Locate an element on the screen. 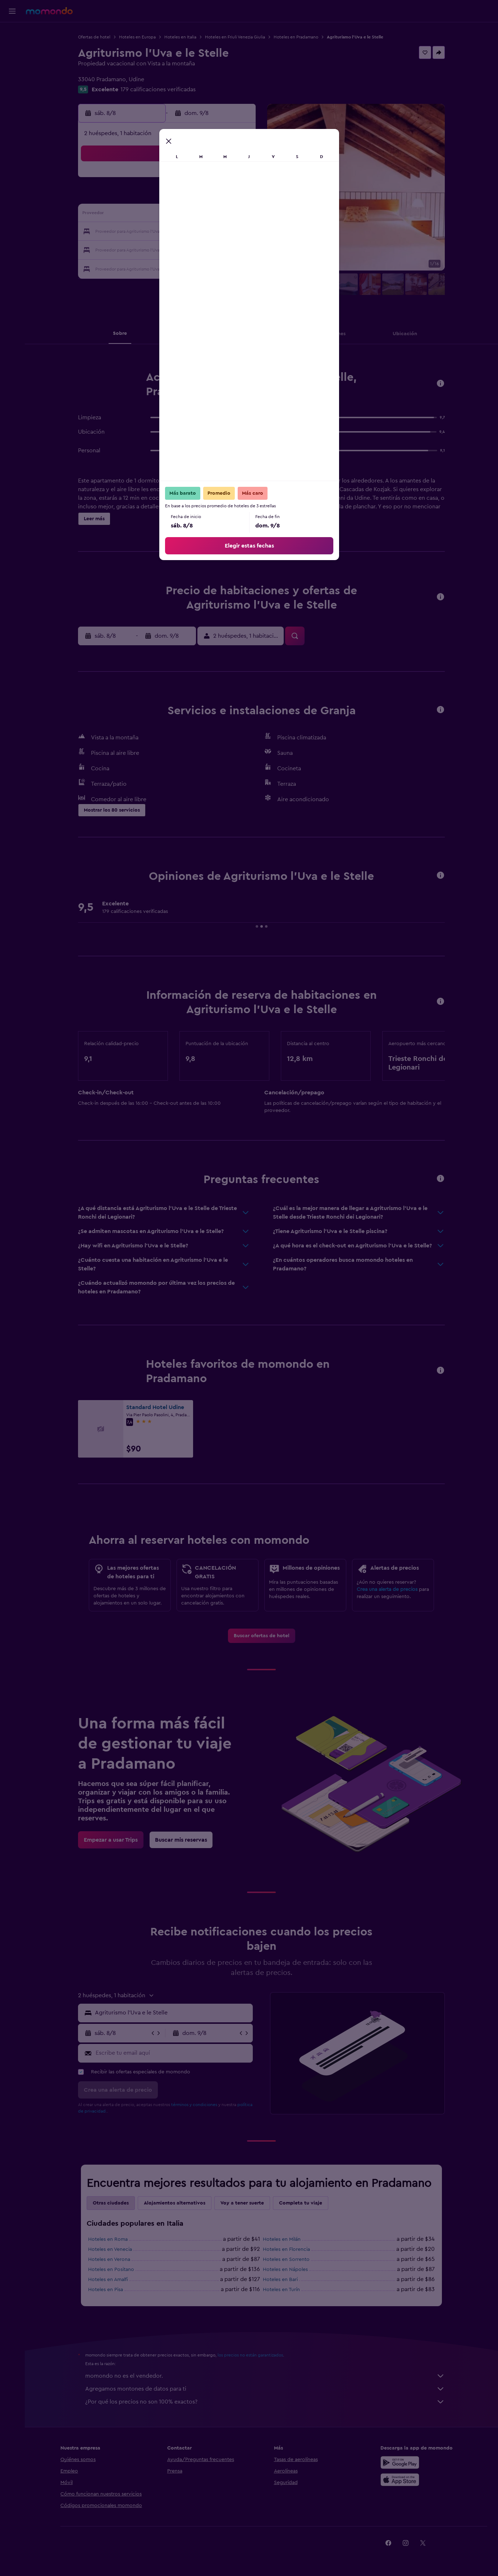  Hoteles en Positano is located at coordinates (111, 2269).